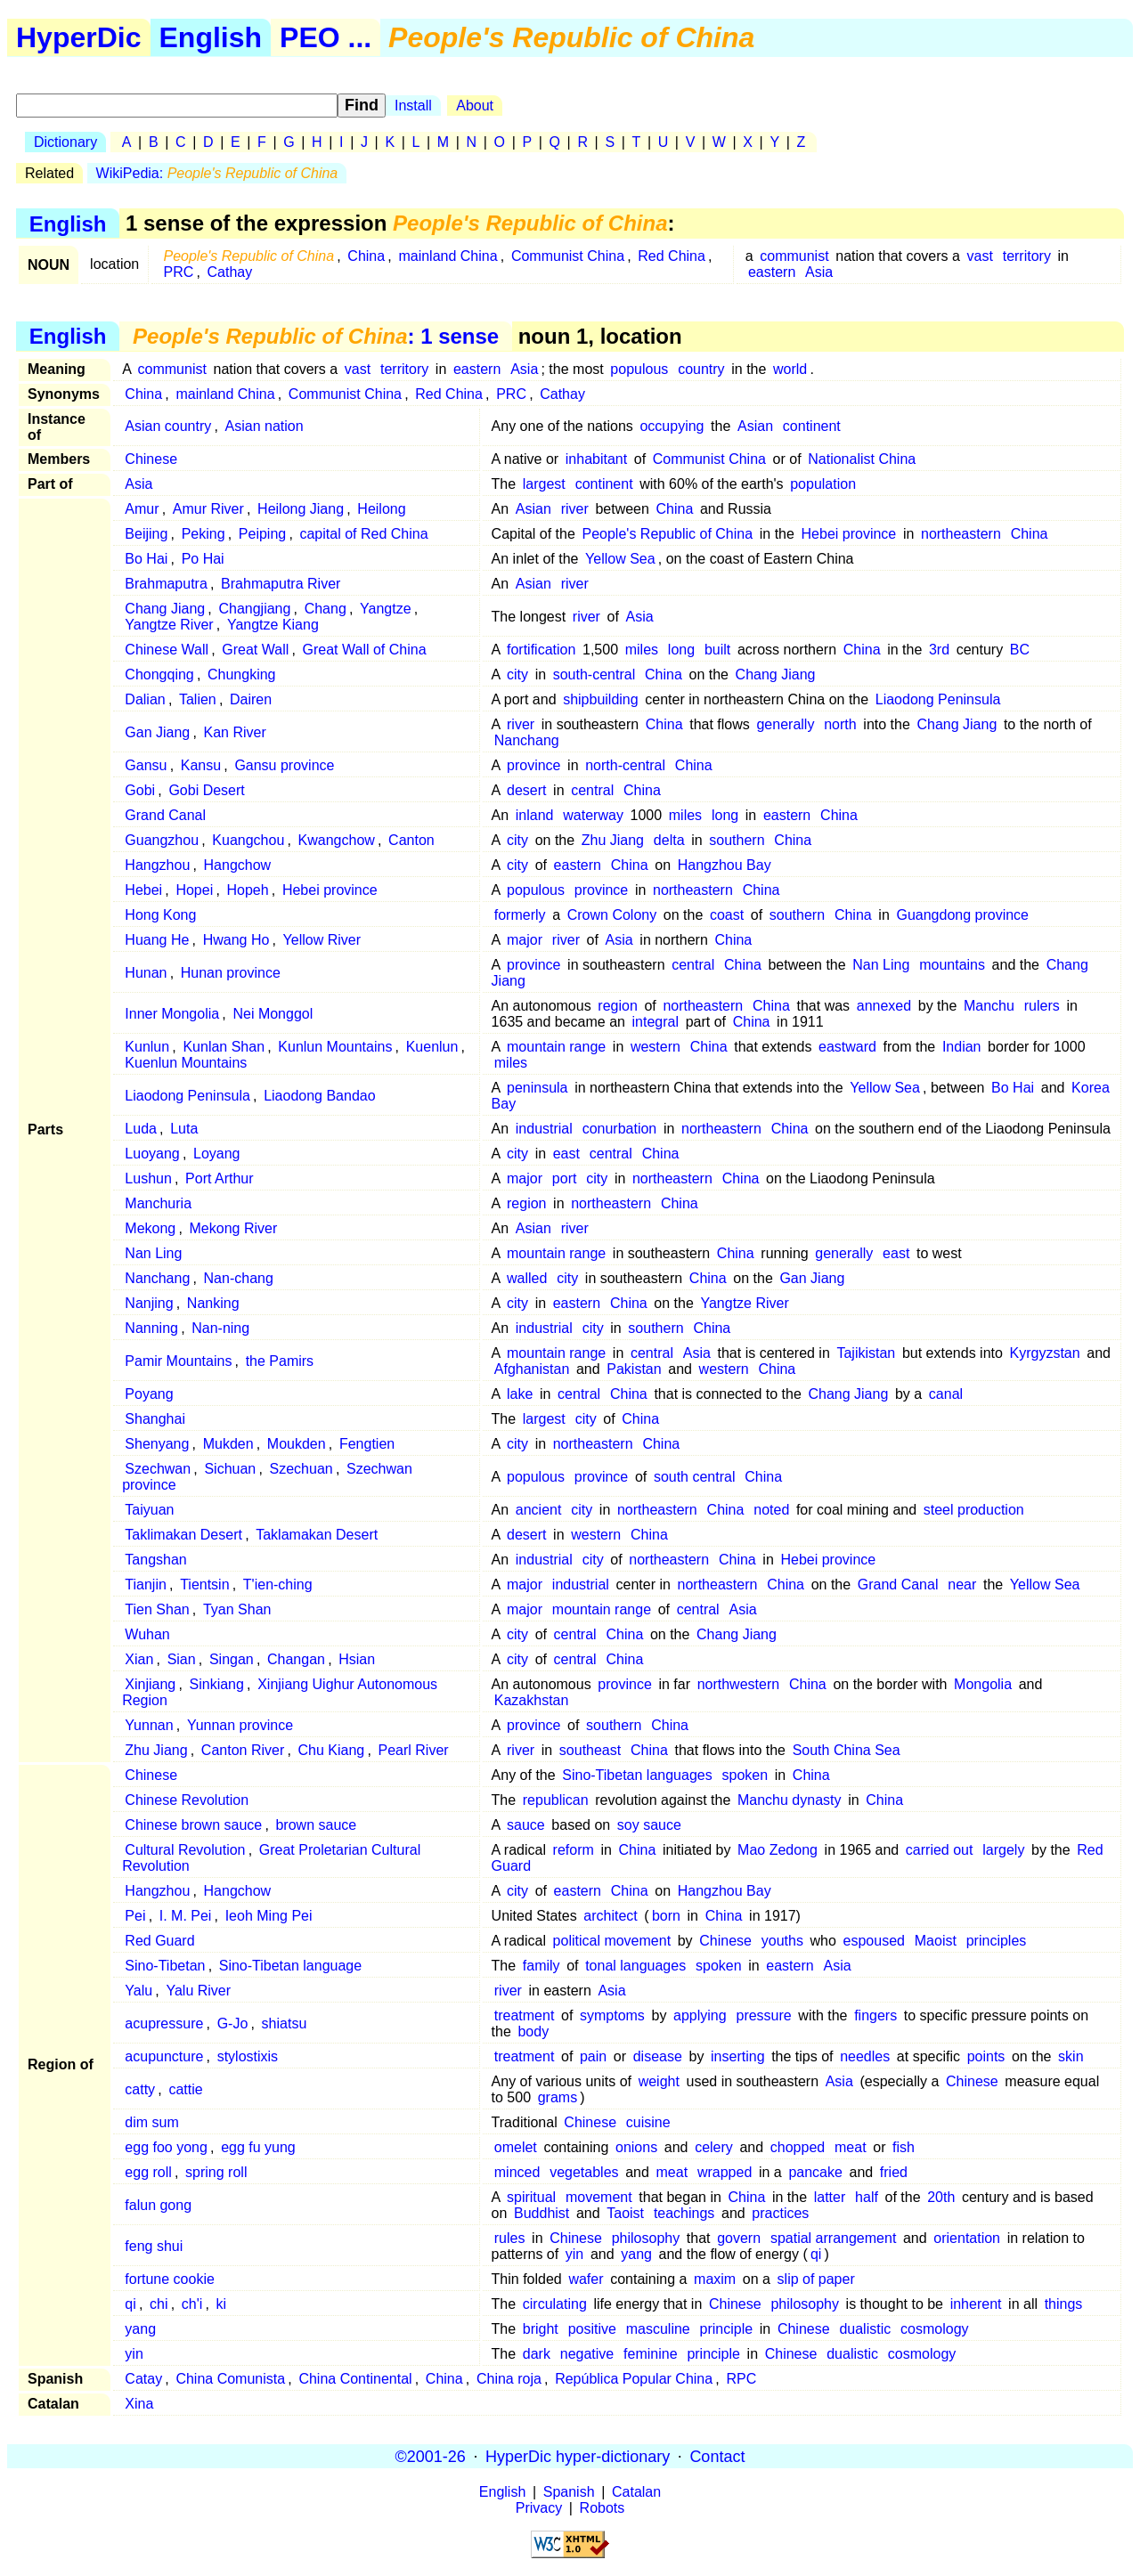 The width and height of the screenshot is (1140, 2576). What do you see at coordinates (577, 2456) in the screenshot?
I see `HyperDic hyper-dictionary` at bounding box center [577, 2456].